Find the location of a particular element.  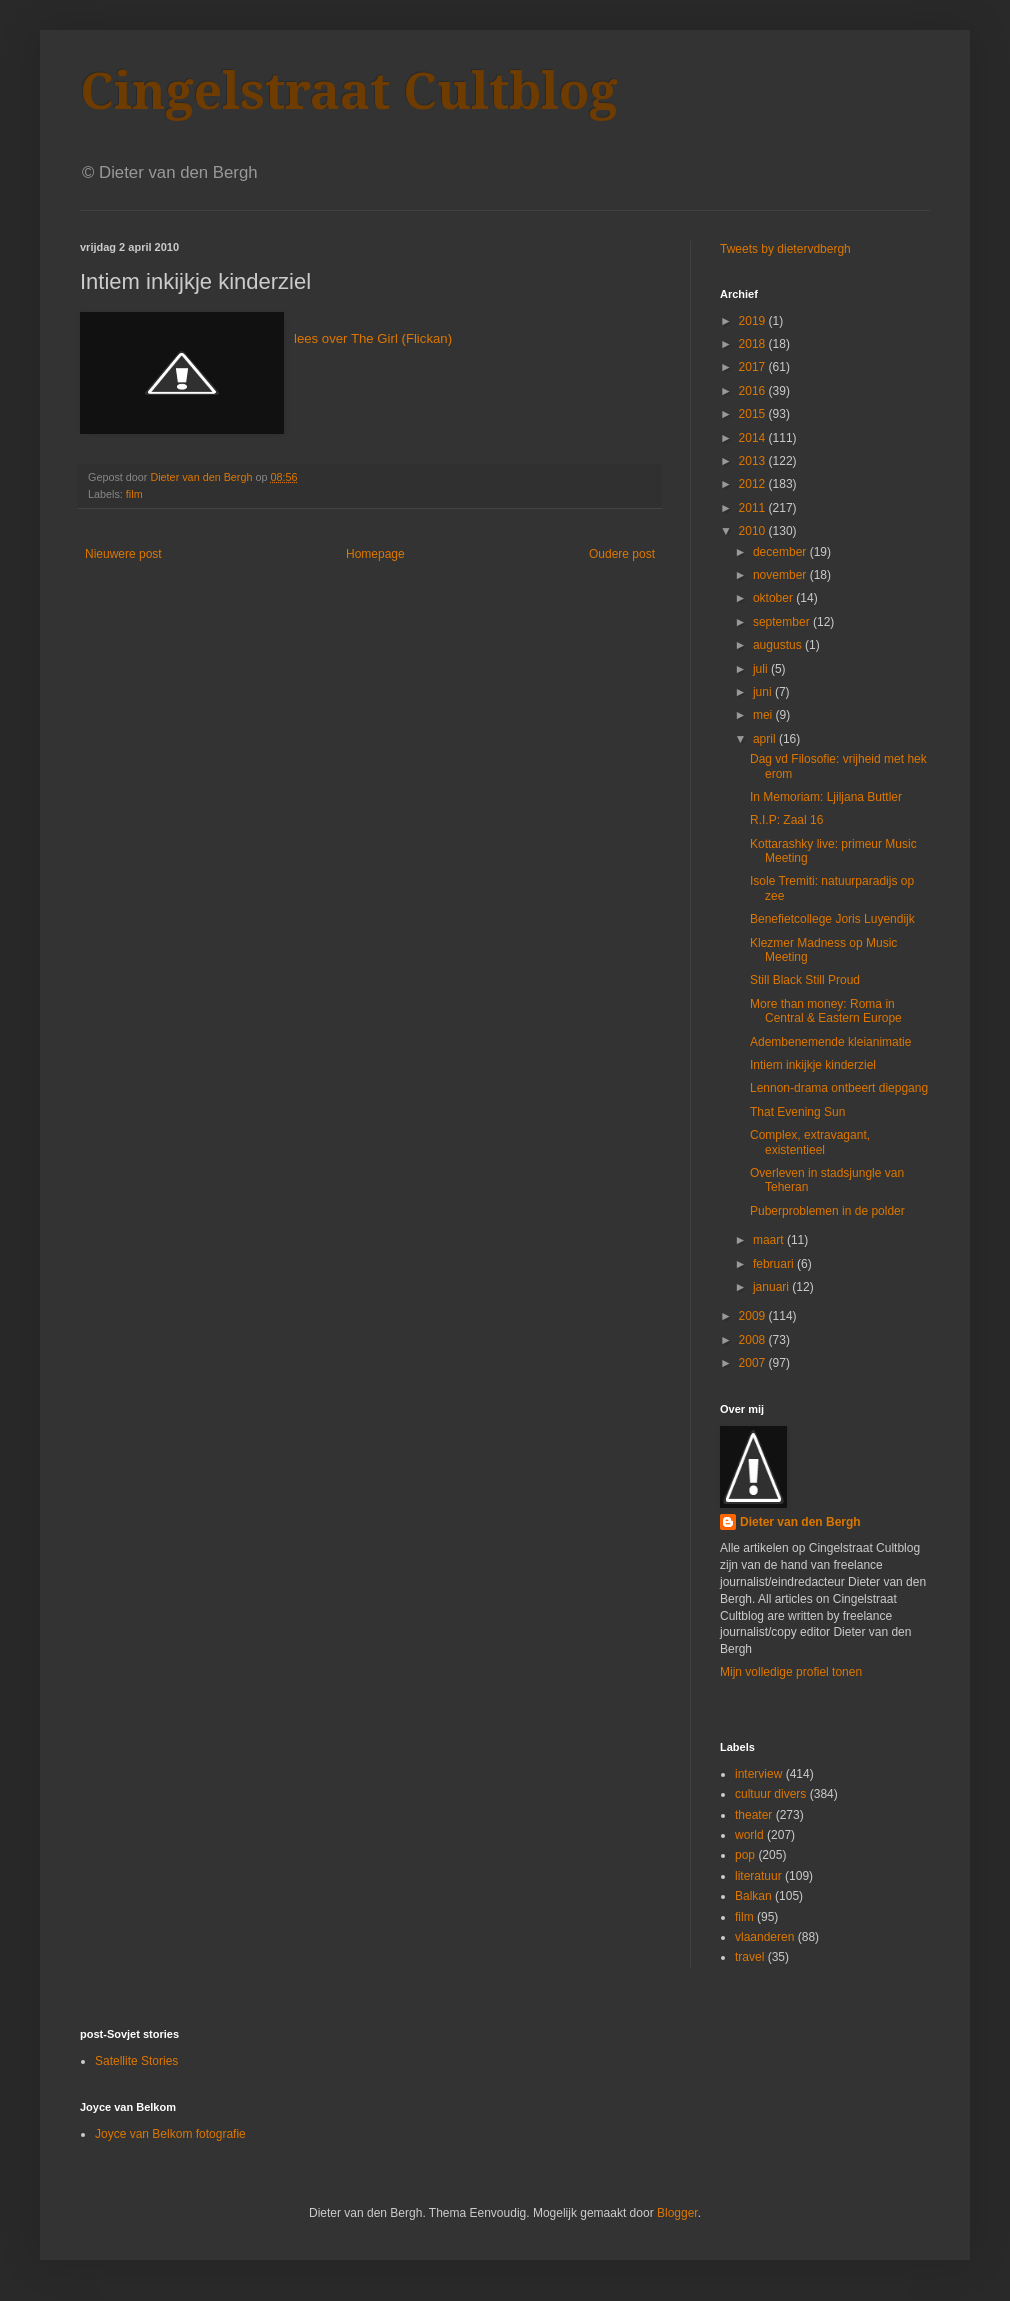

world is located at coordinates (749, 1835).